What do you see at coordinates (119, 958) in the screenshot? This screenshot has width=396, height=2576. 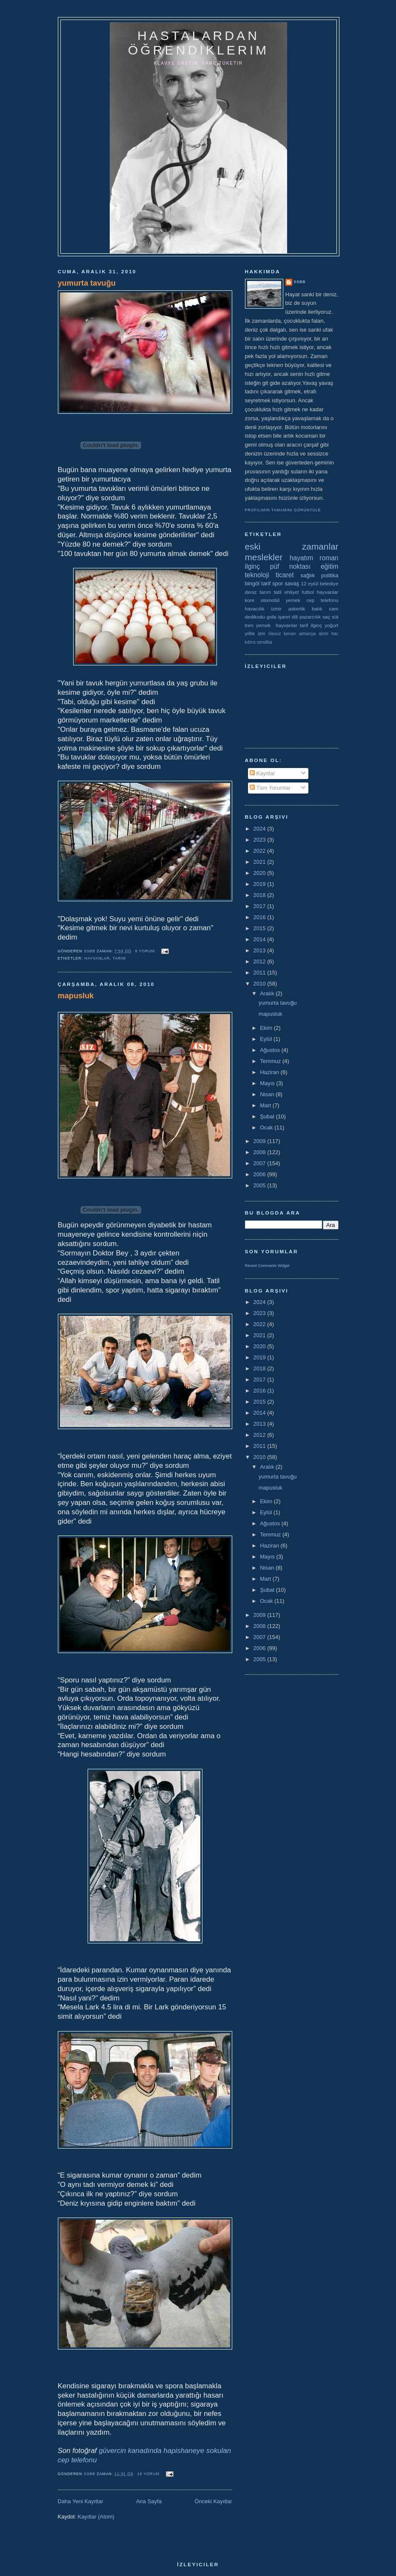 I see `tarım` at bounding box center [119, 958].